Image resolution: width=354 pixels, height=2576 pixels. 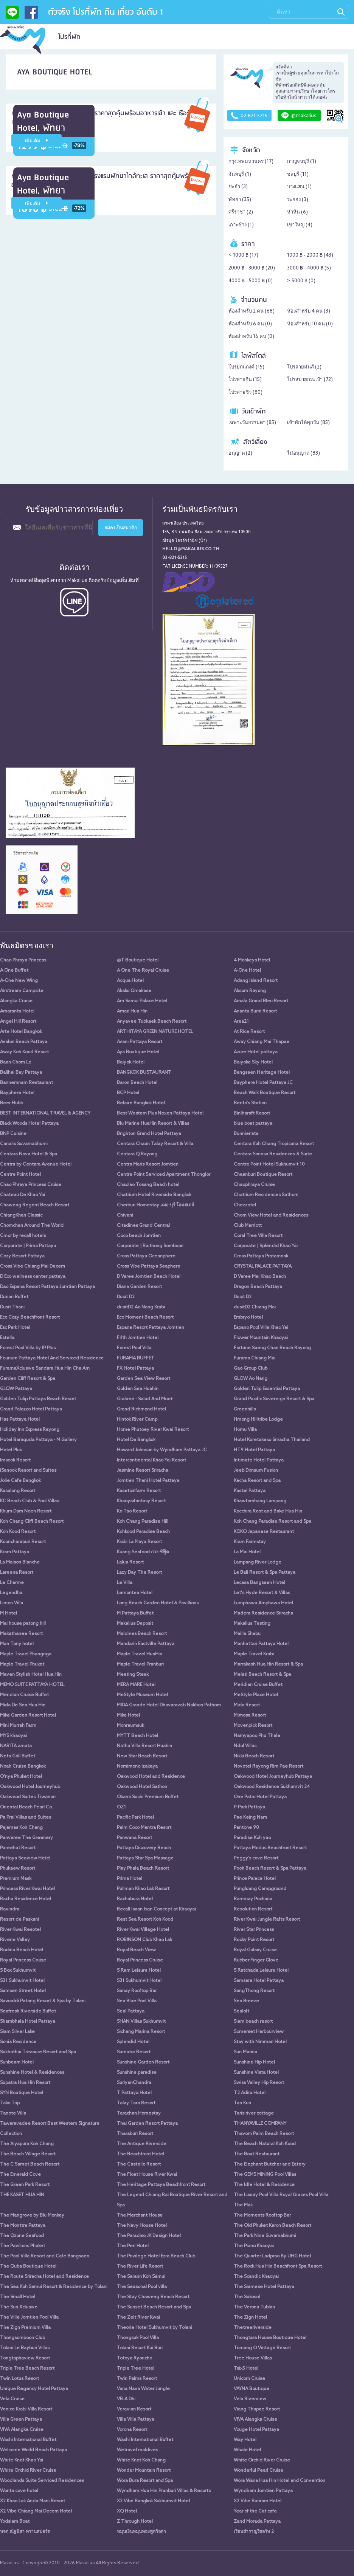 What do you see at coordinates (270, 2164) in the screenshot?
I see `The Elephant Butcher and Eatery` at bounding box center [270, 2164].